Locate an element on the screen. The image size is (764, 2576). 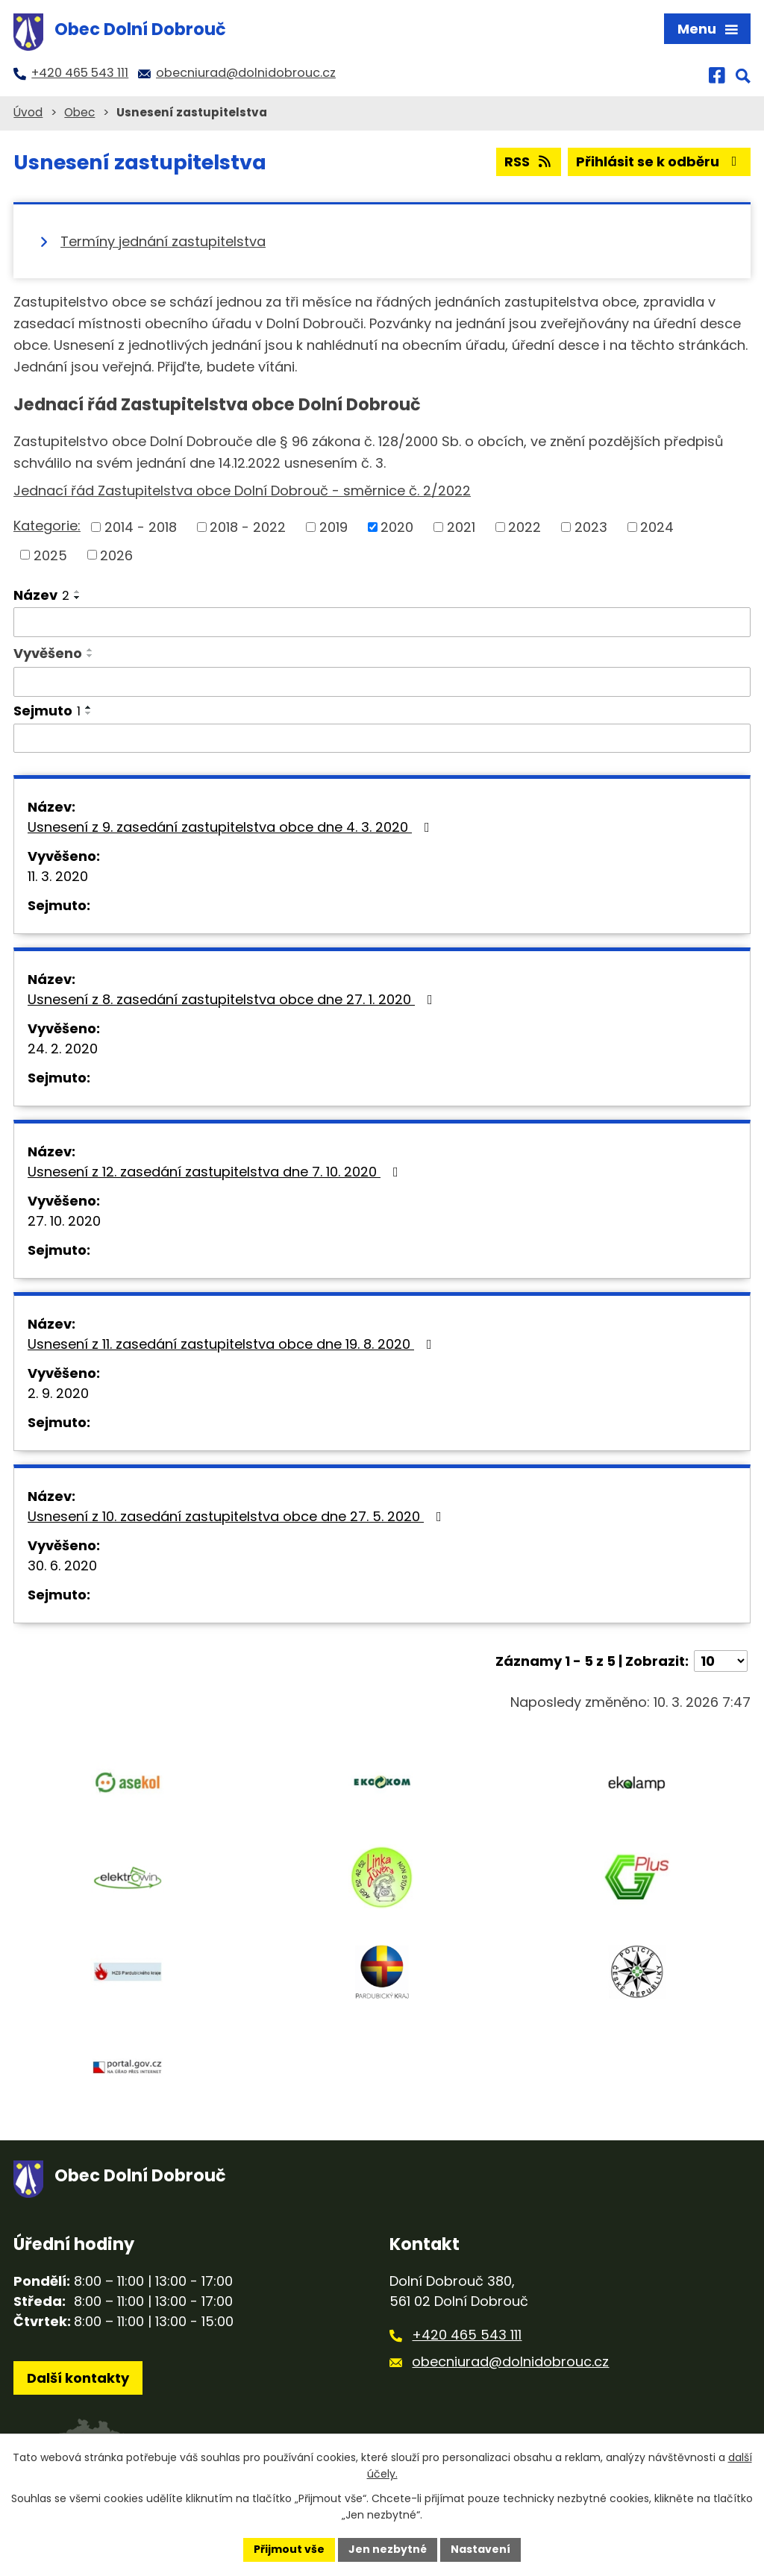
2019 is located at coordinates (333, 527).